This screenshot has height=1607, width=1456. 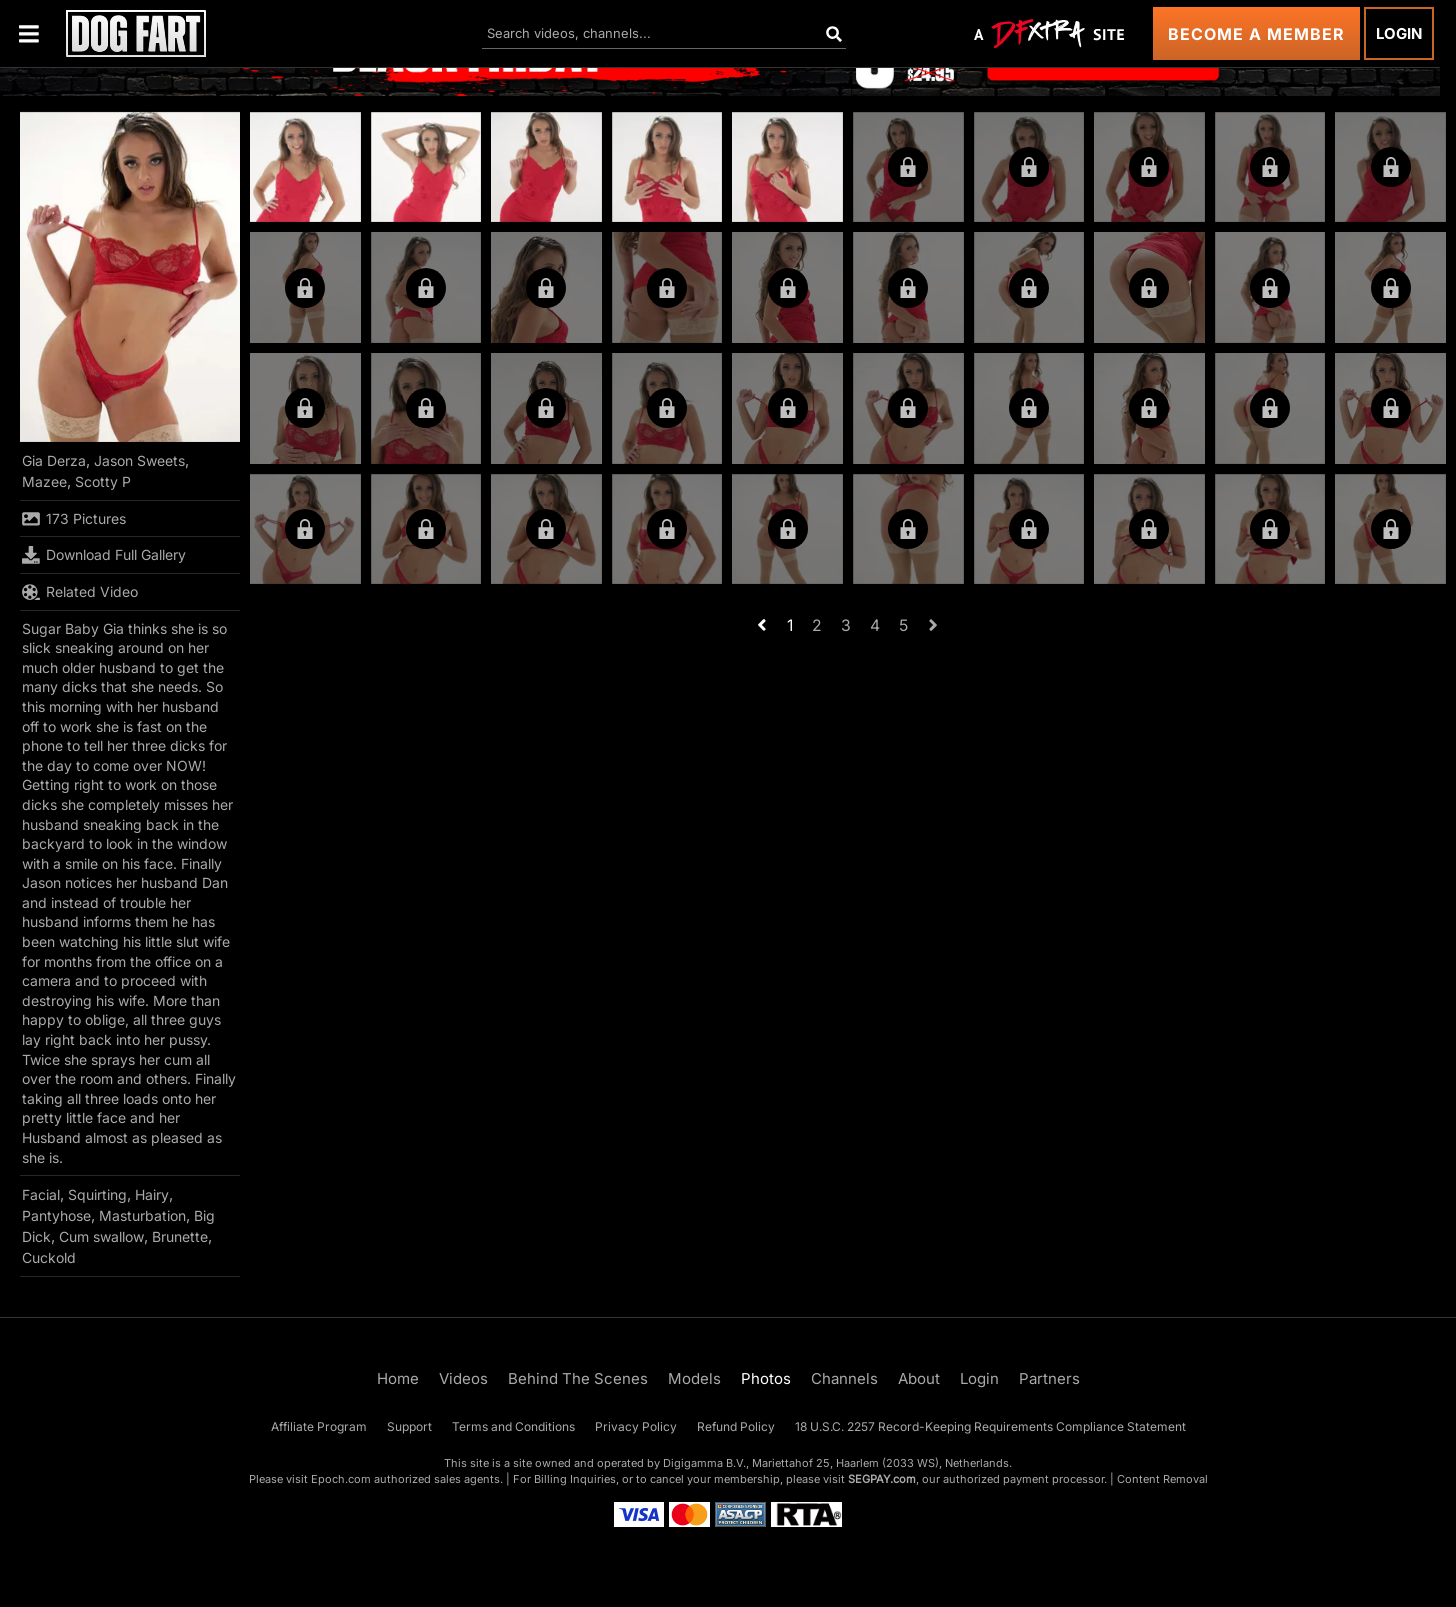 I want to click on Pantyhose, so click(x=56, y=1215).